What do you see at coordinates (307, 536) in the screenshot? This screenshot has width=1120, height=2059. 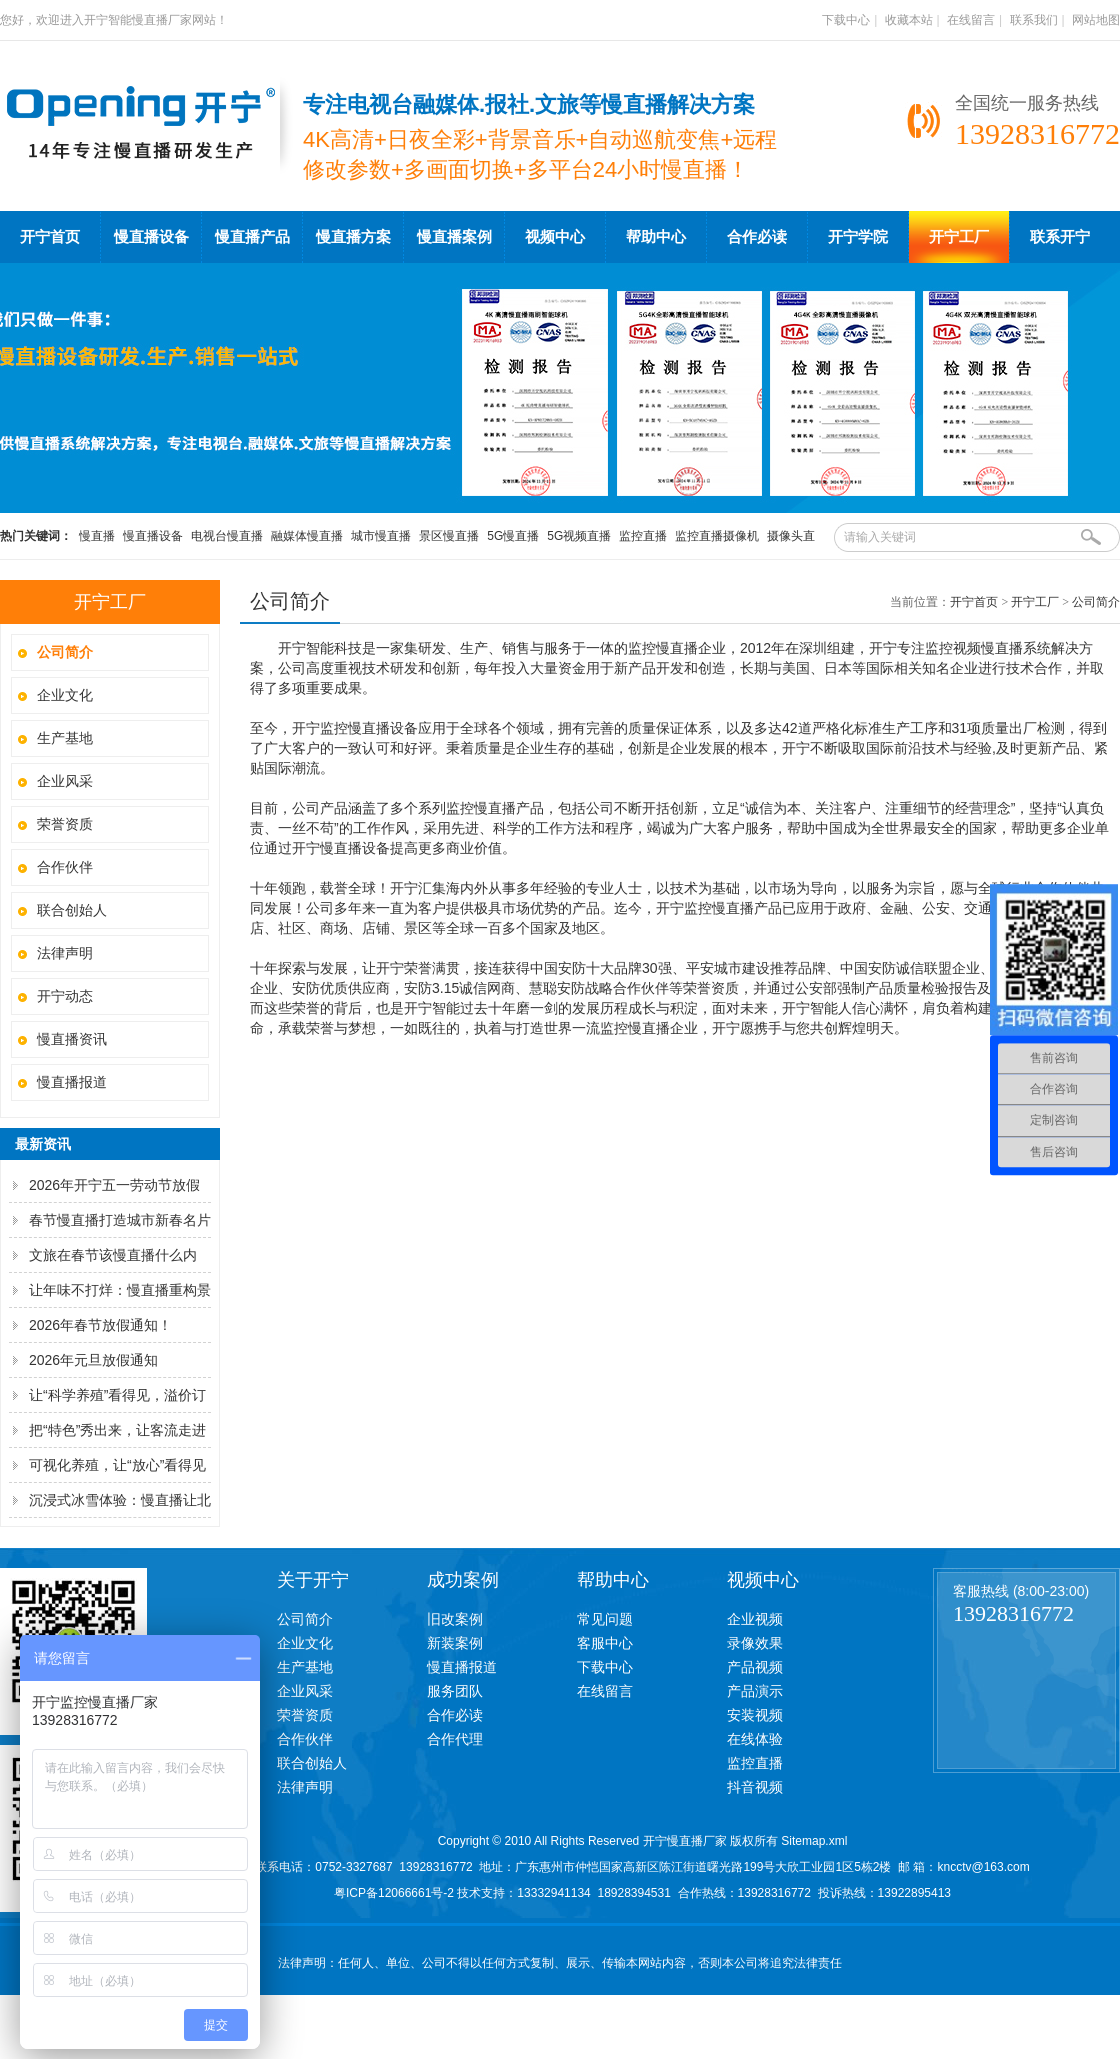 I see `融媒体慢直播` at bounding box center [307, 536].